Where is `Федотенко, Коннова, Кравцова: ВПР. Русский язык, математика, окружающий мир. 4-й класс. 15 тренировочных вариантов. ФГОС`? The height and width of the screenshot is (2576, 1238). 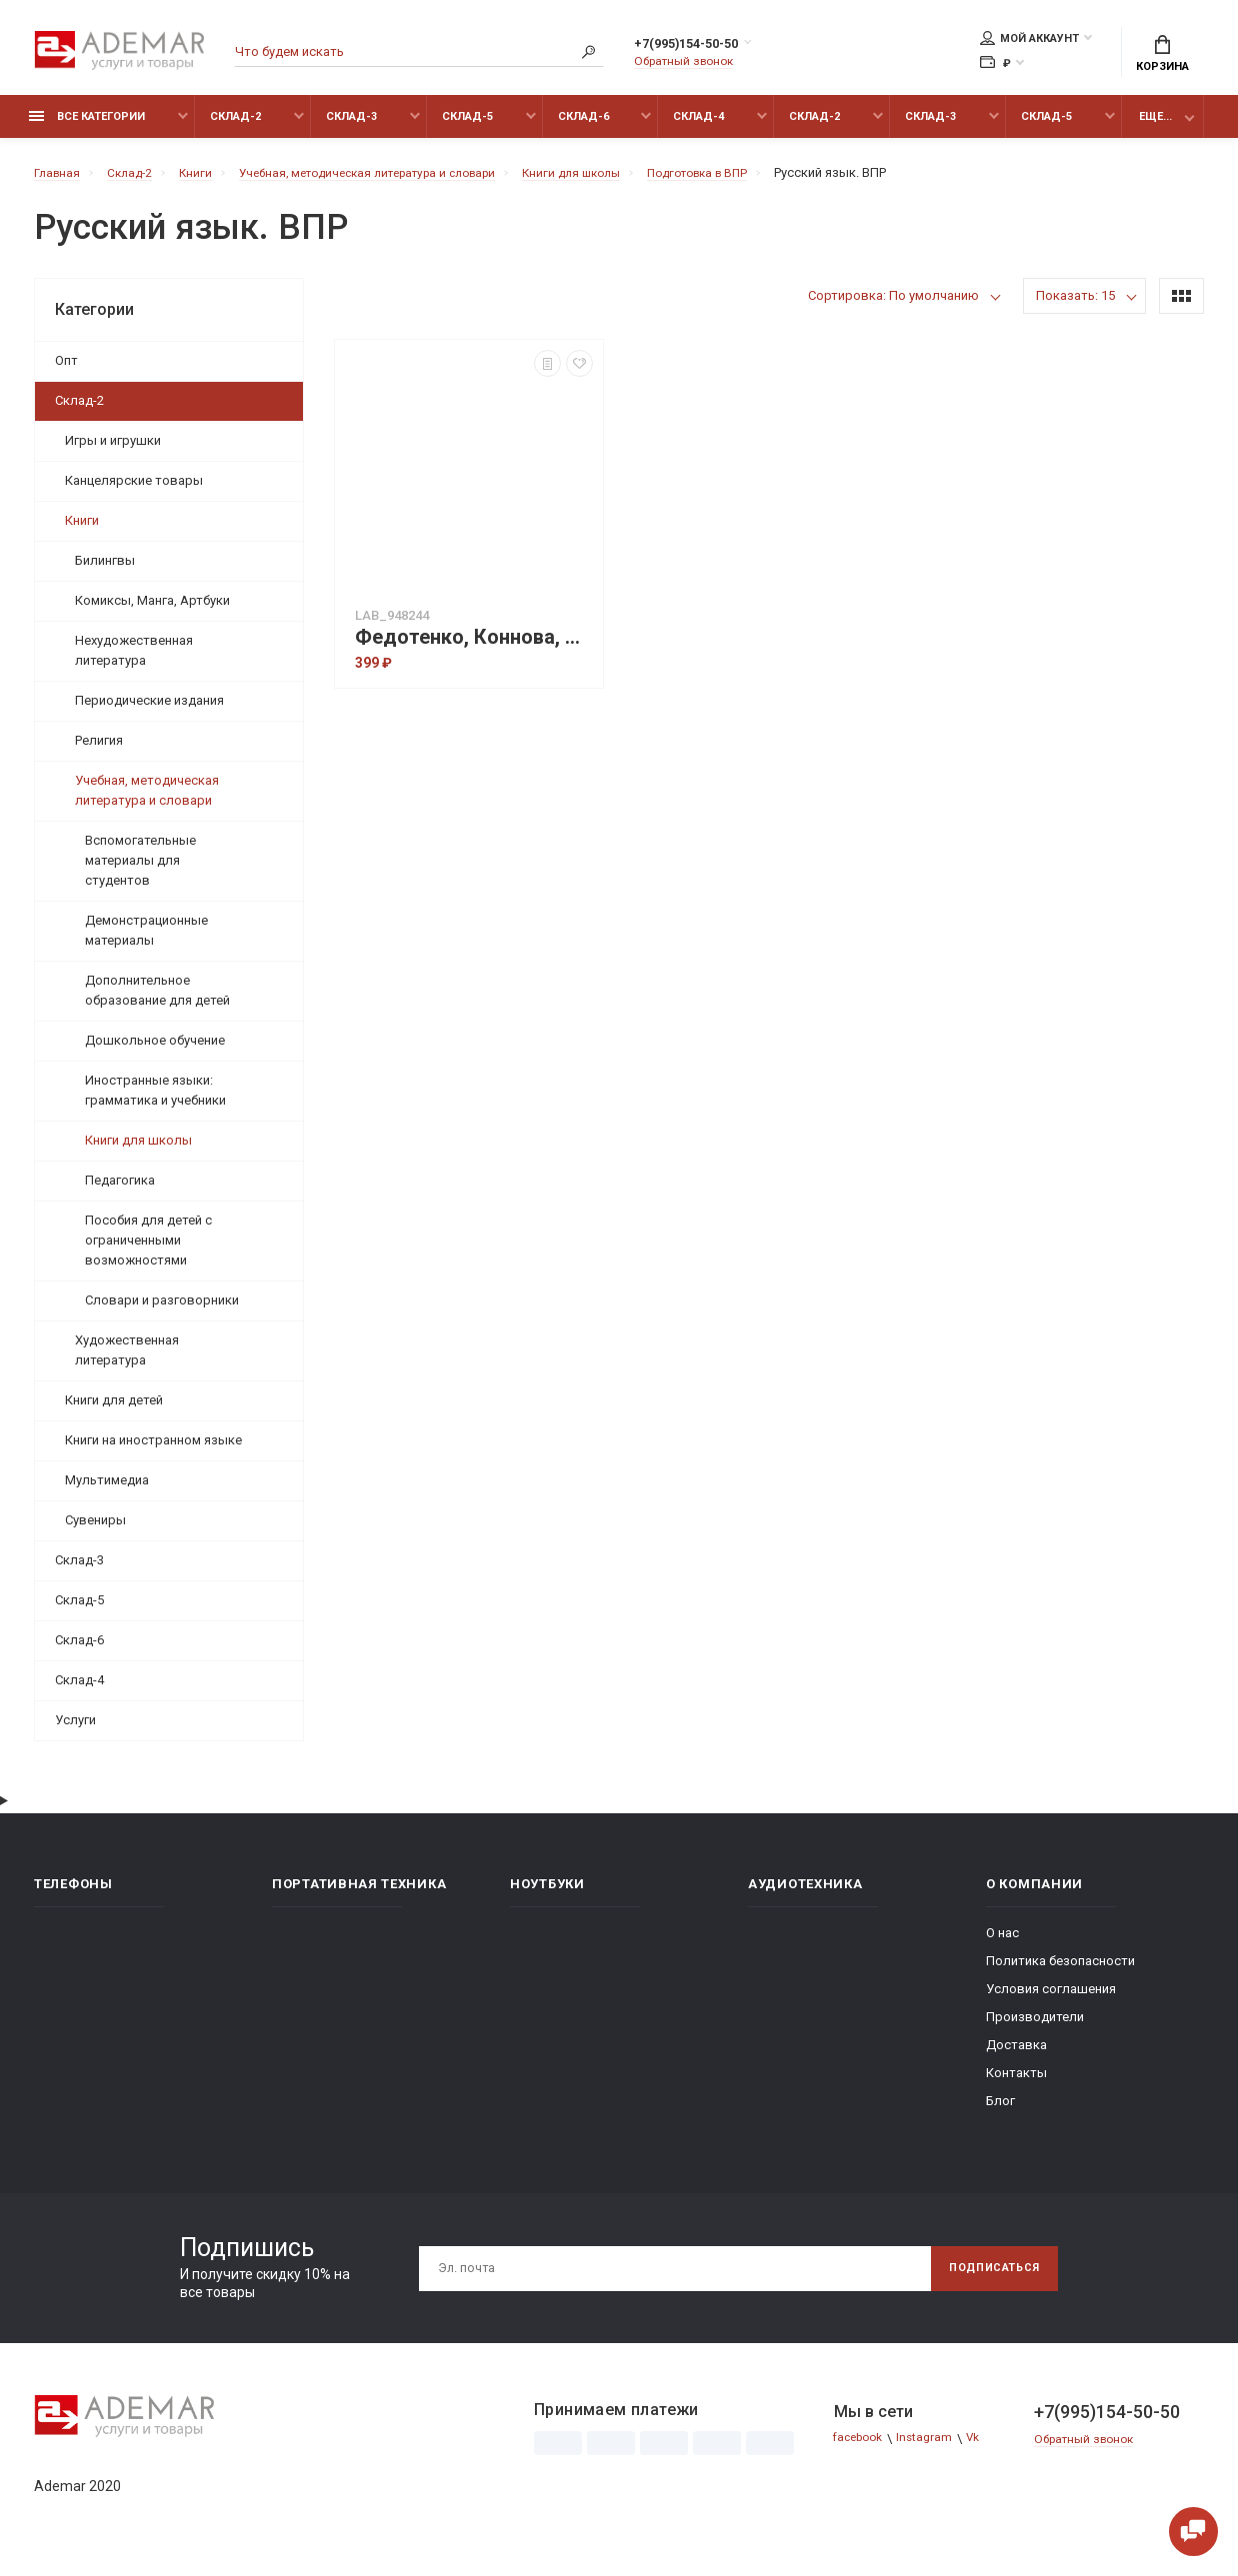 Федотенко, Коннова, Кравцова: ВПР. Русский язык, математика, окружающий мир. 4-й класс. 15 тренировочных вариантов. ФГОС is located at coordinates (474, 648).